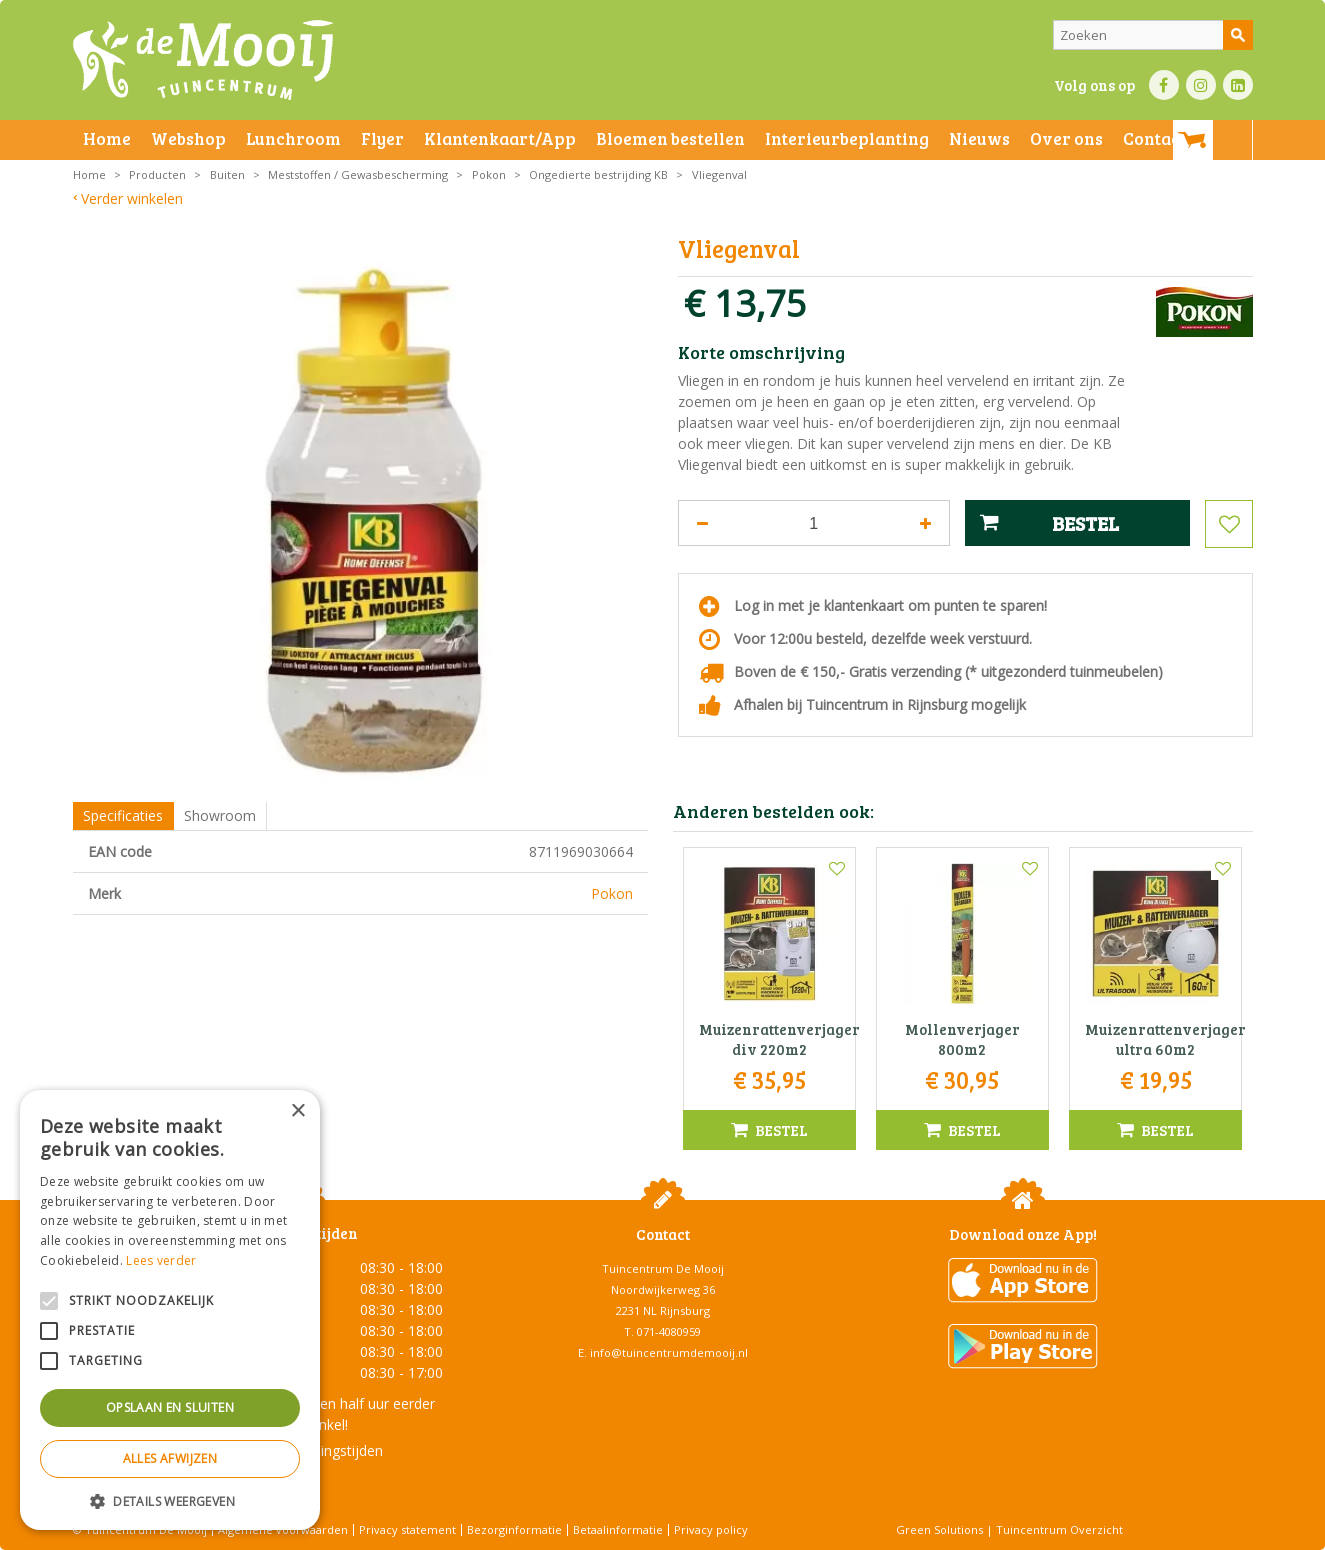 This screenshot has width=1325, height=1550. Describe the element at coordinates (220, 815) in the screenshot. I see `Showroom` at that location.